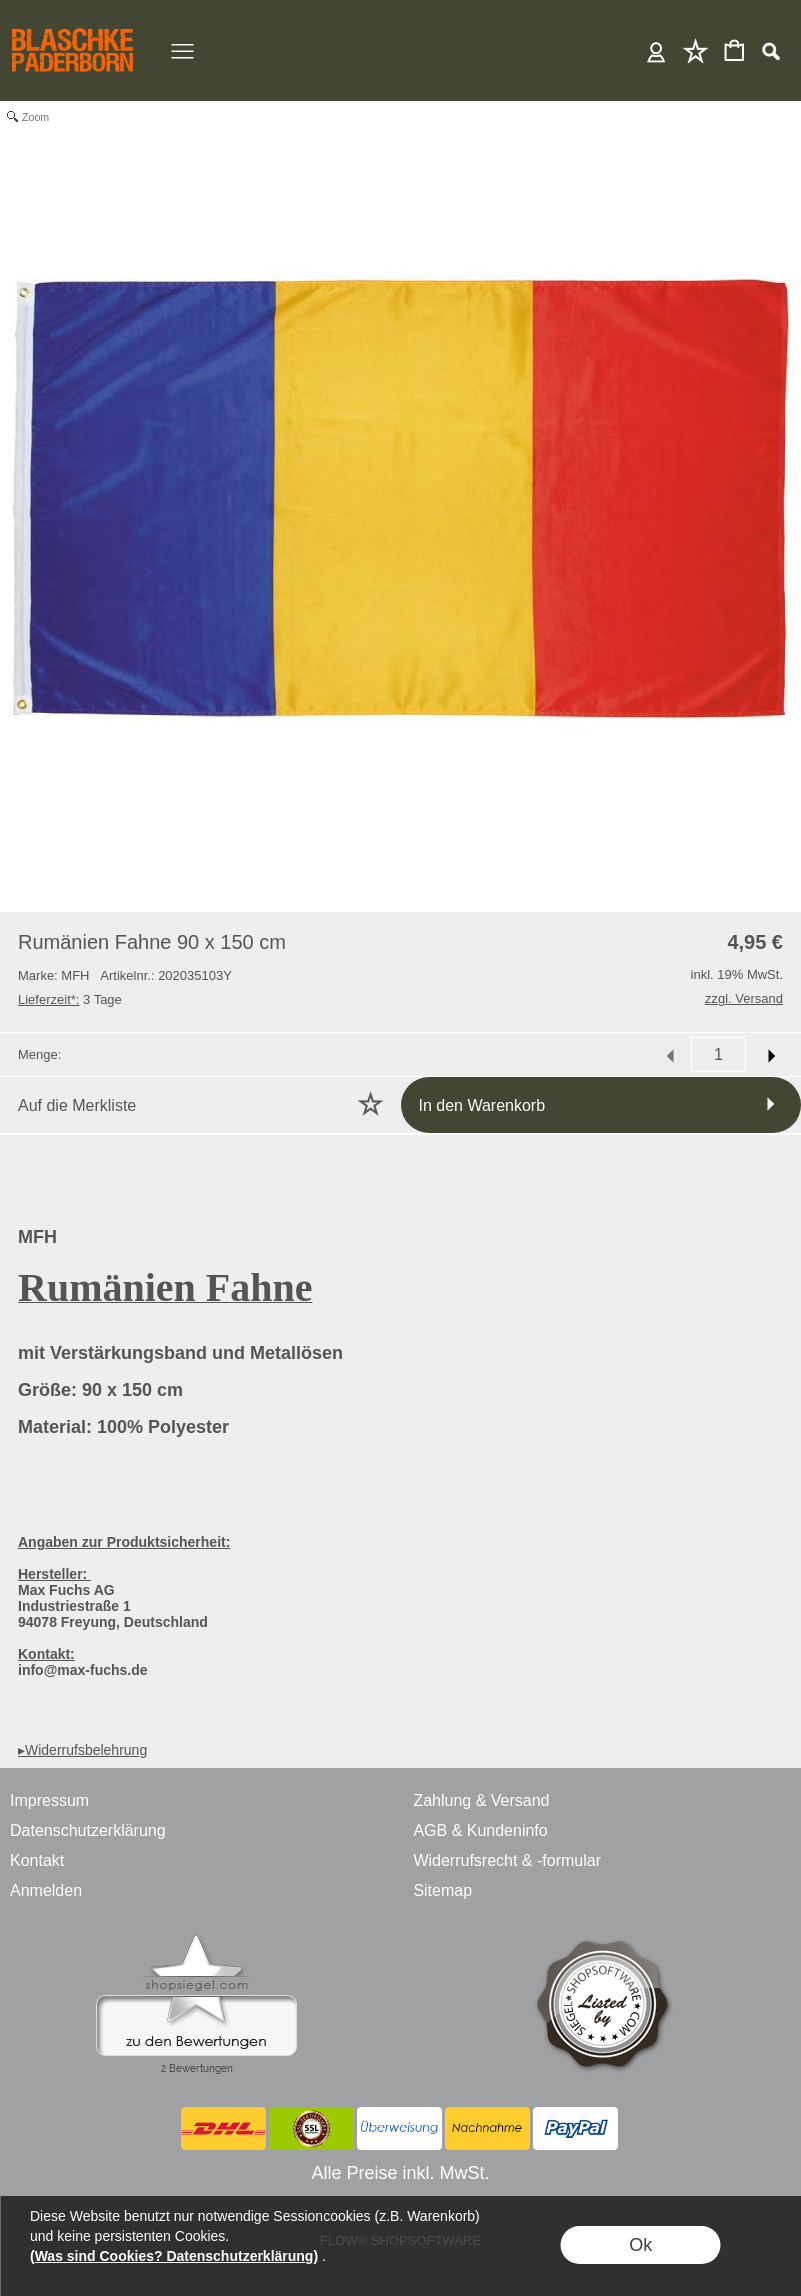 The image size is (801, 2296). Describe the element at coordinates (482, 1105) in the screenshot. I see `In den Warenkorb [button]` at that location.